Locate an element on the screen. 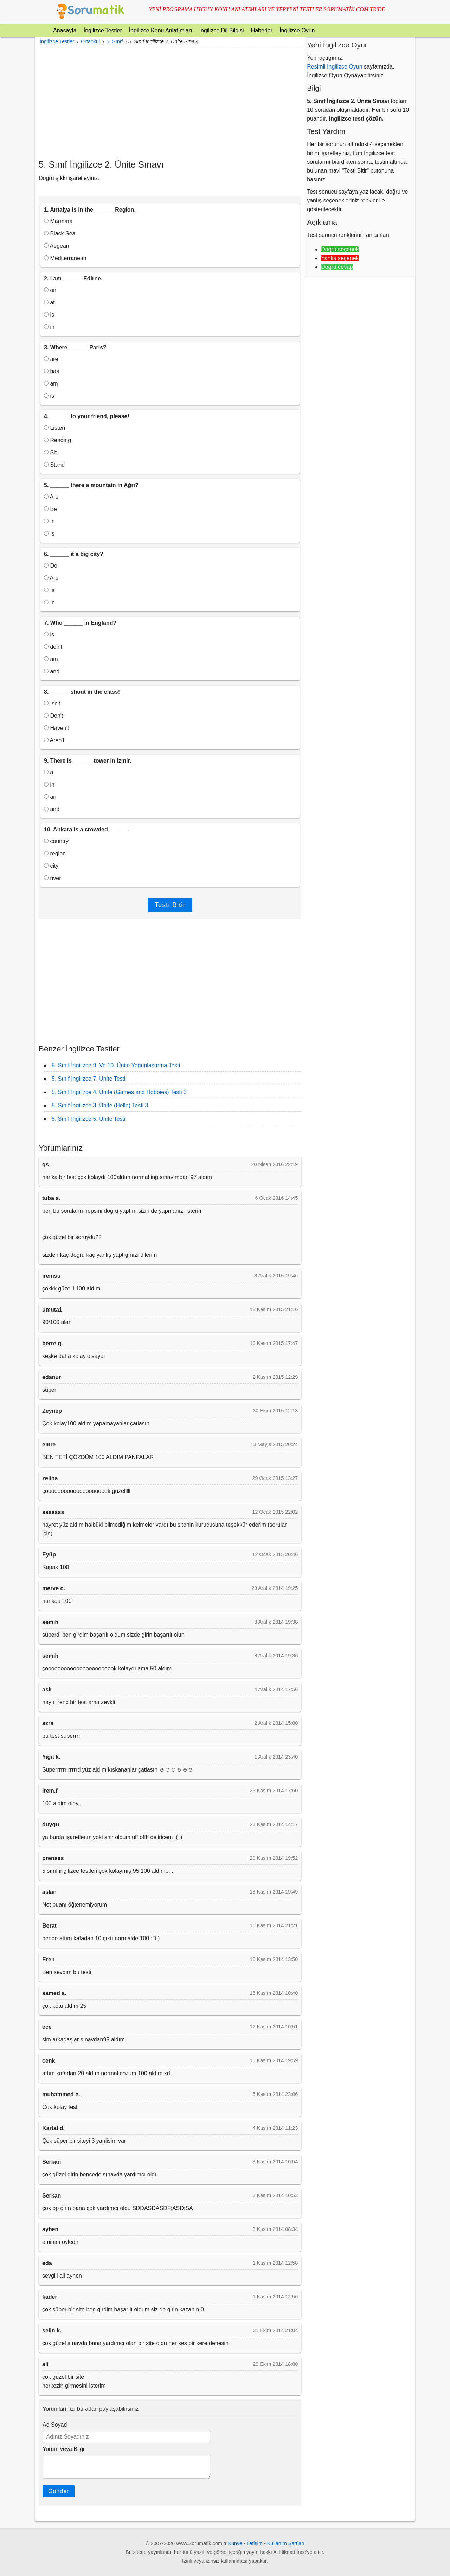 The width and height of the screenshot is (450, 2576). 5. Sınıf İngilizce 4. Ünite (Games and Hobbies) Testi 3 is located at coordinates (119, 1092).